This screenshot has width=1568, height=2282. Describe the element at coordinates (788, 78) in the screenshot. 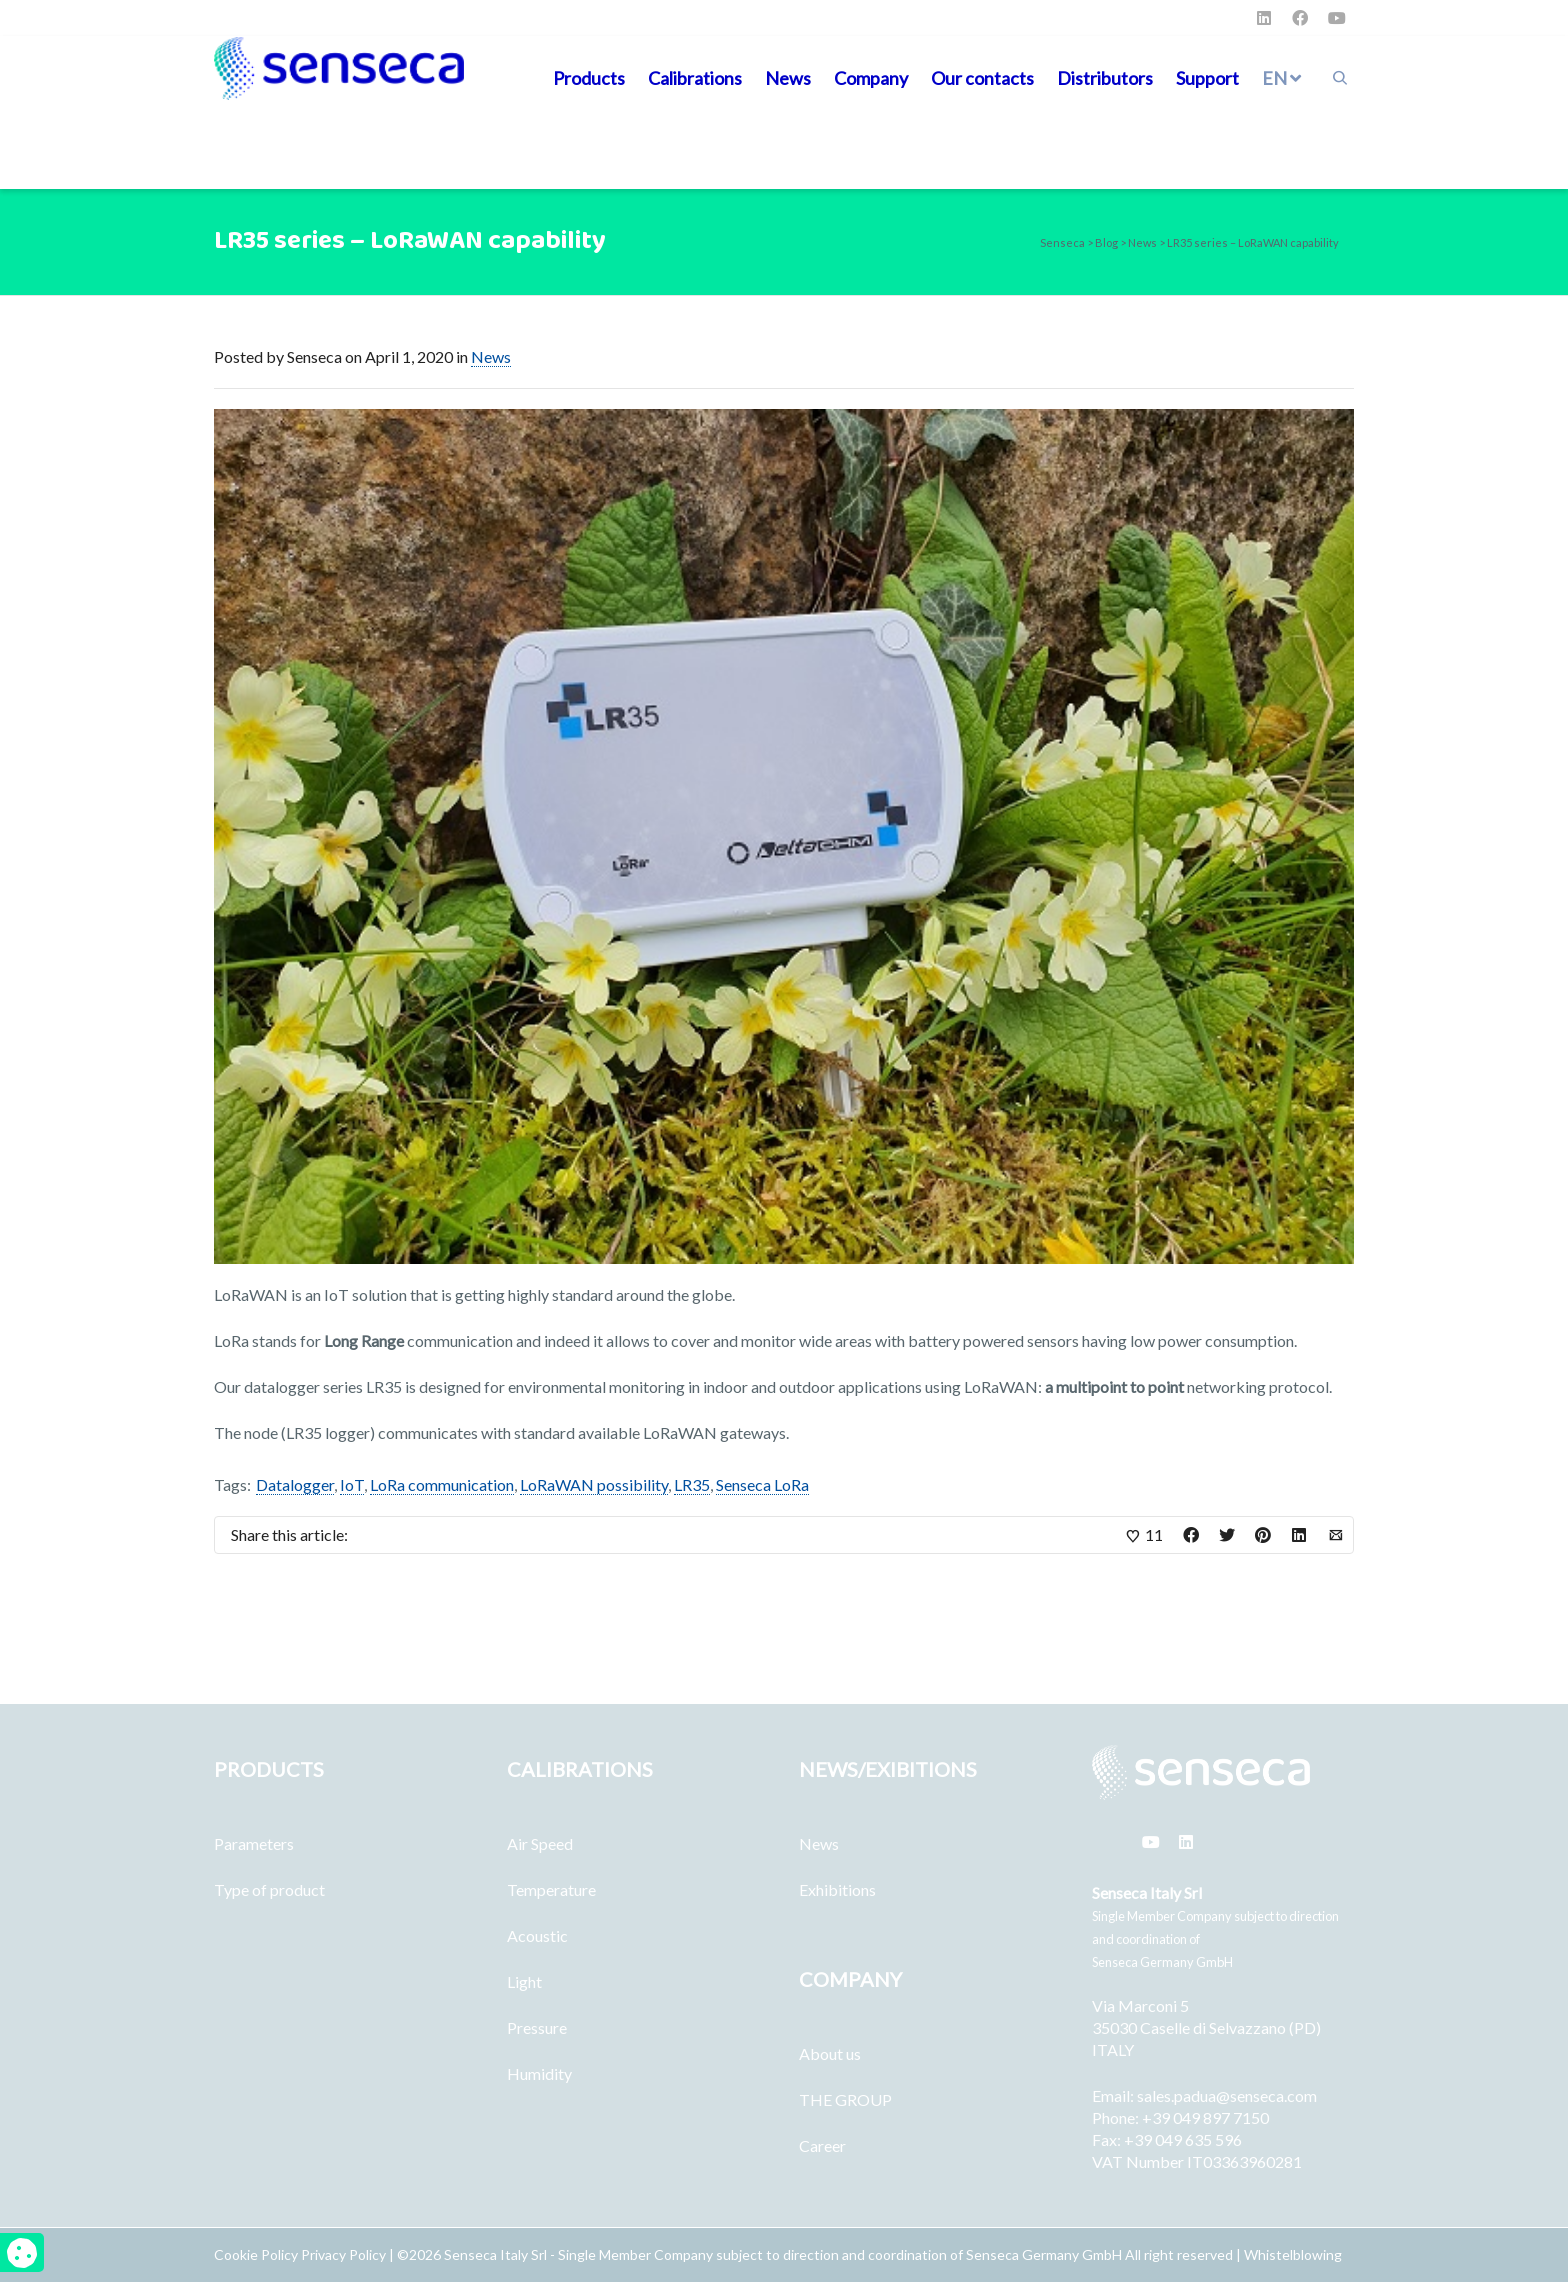

I see `News` at that location.